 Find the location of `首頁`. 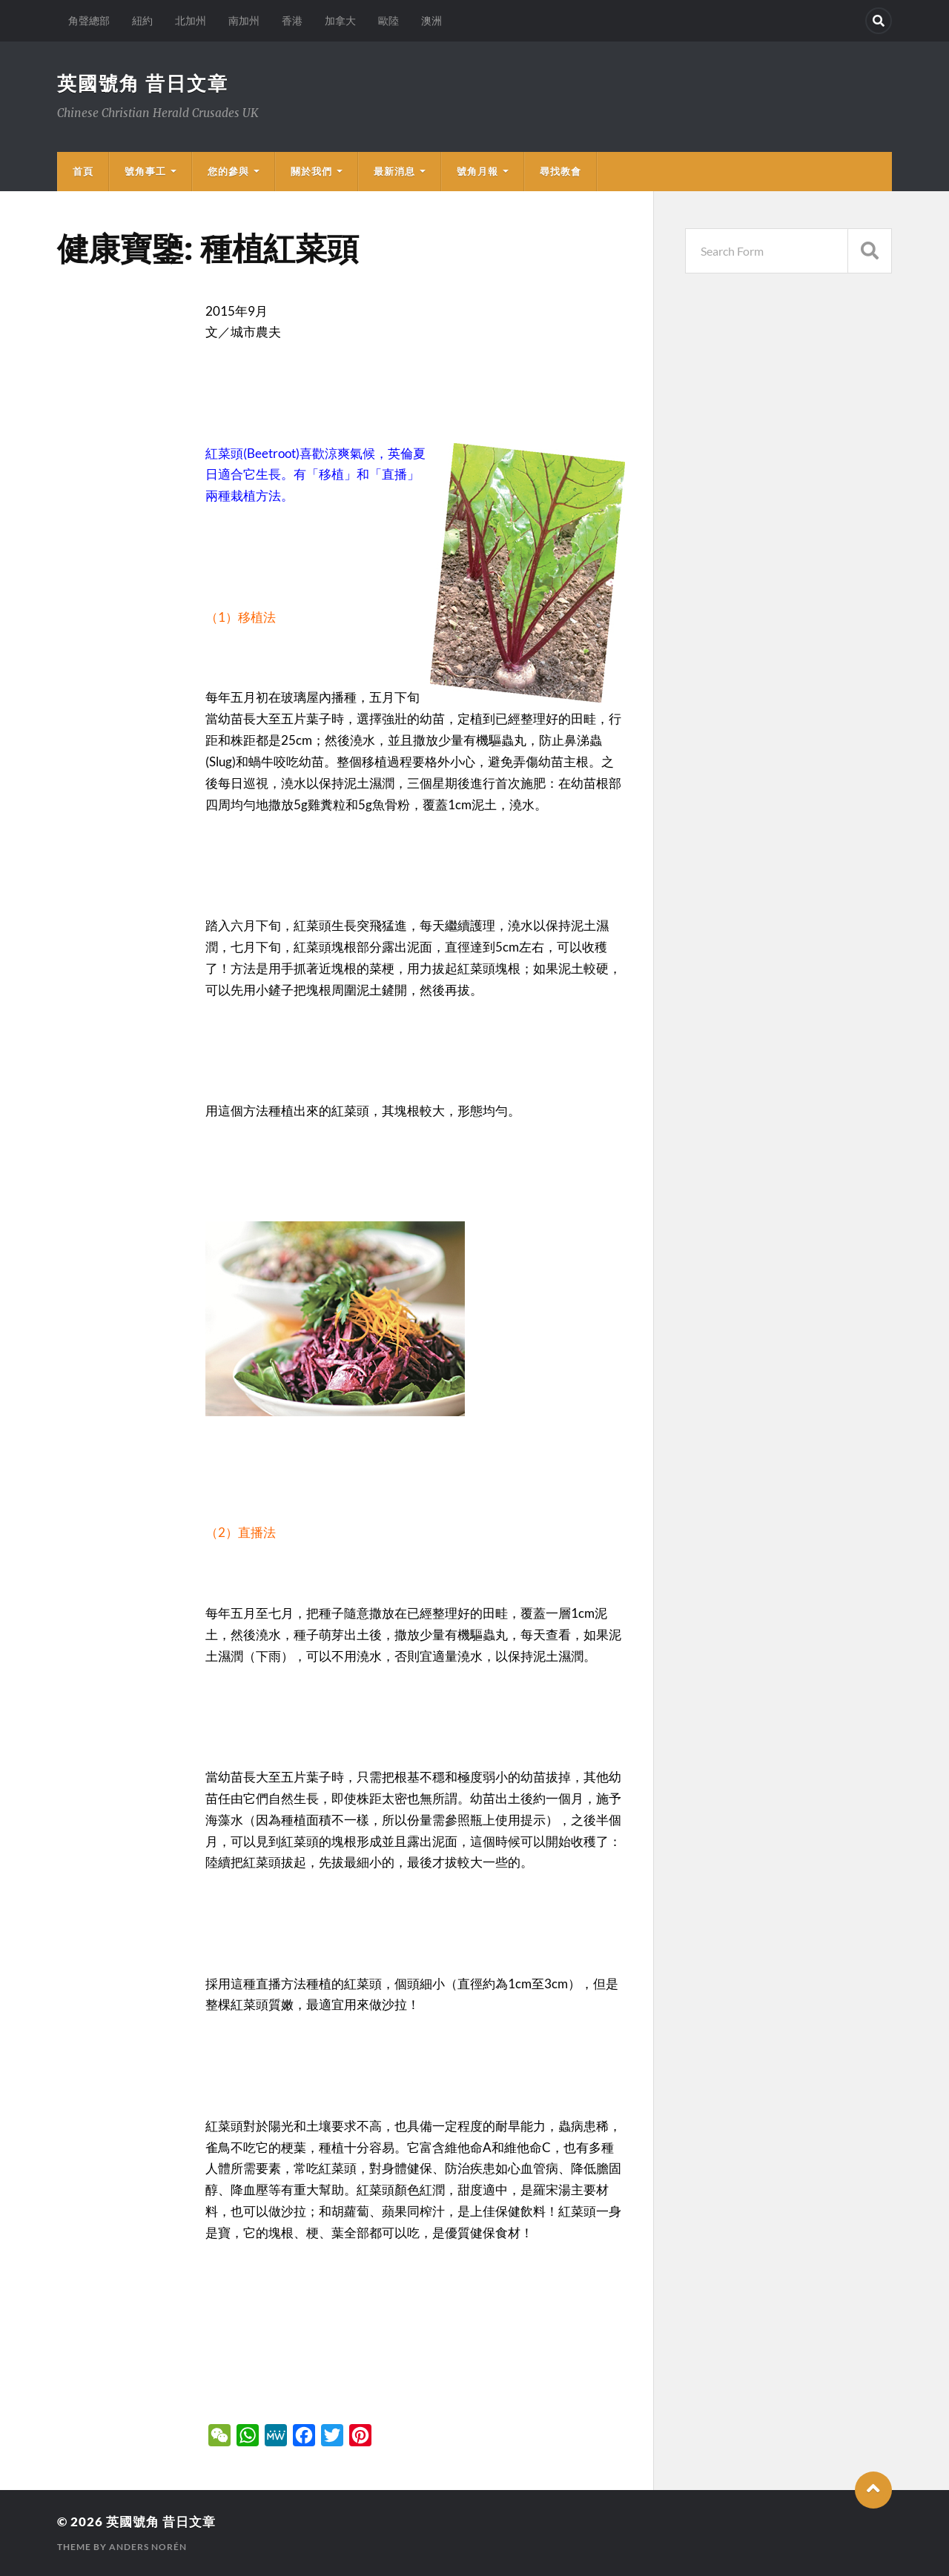

首頁 is located at coordinates (83, 171).